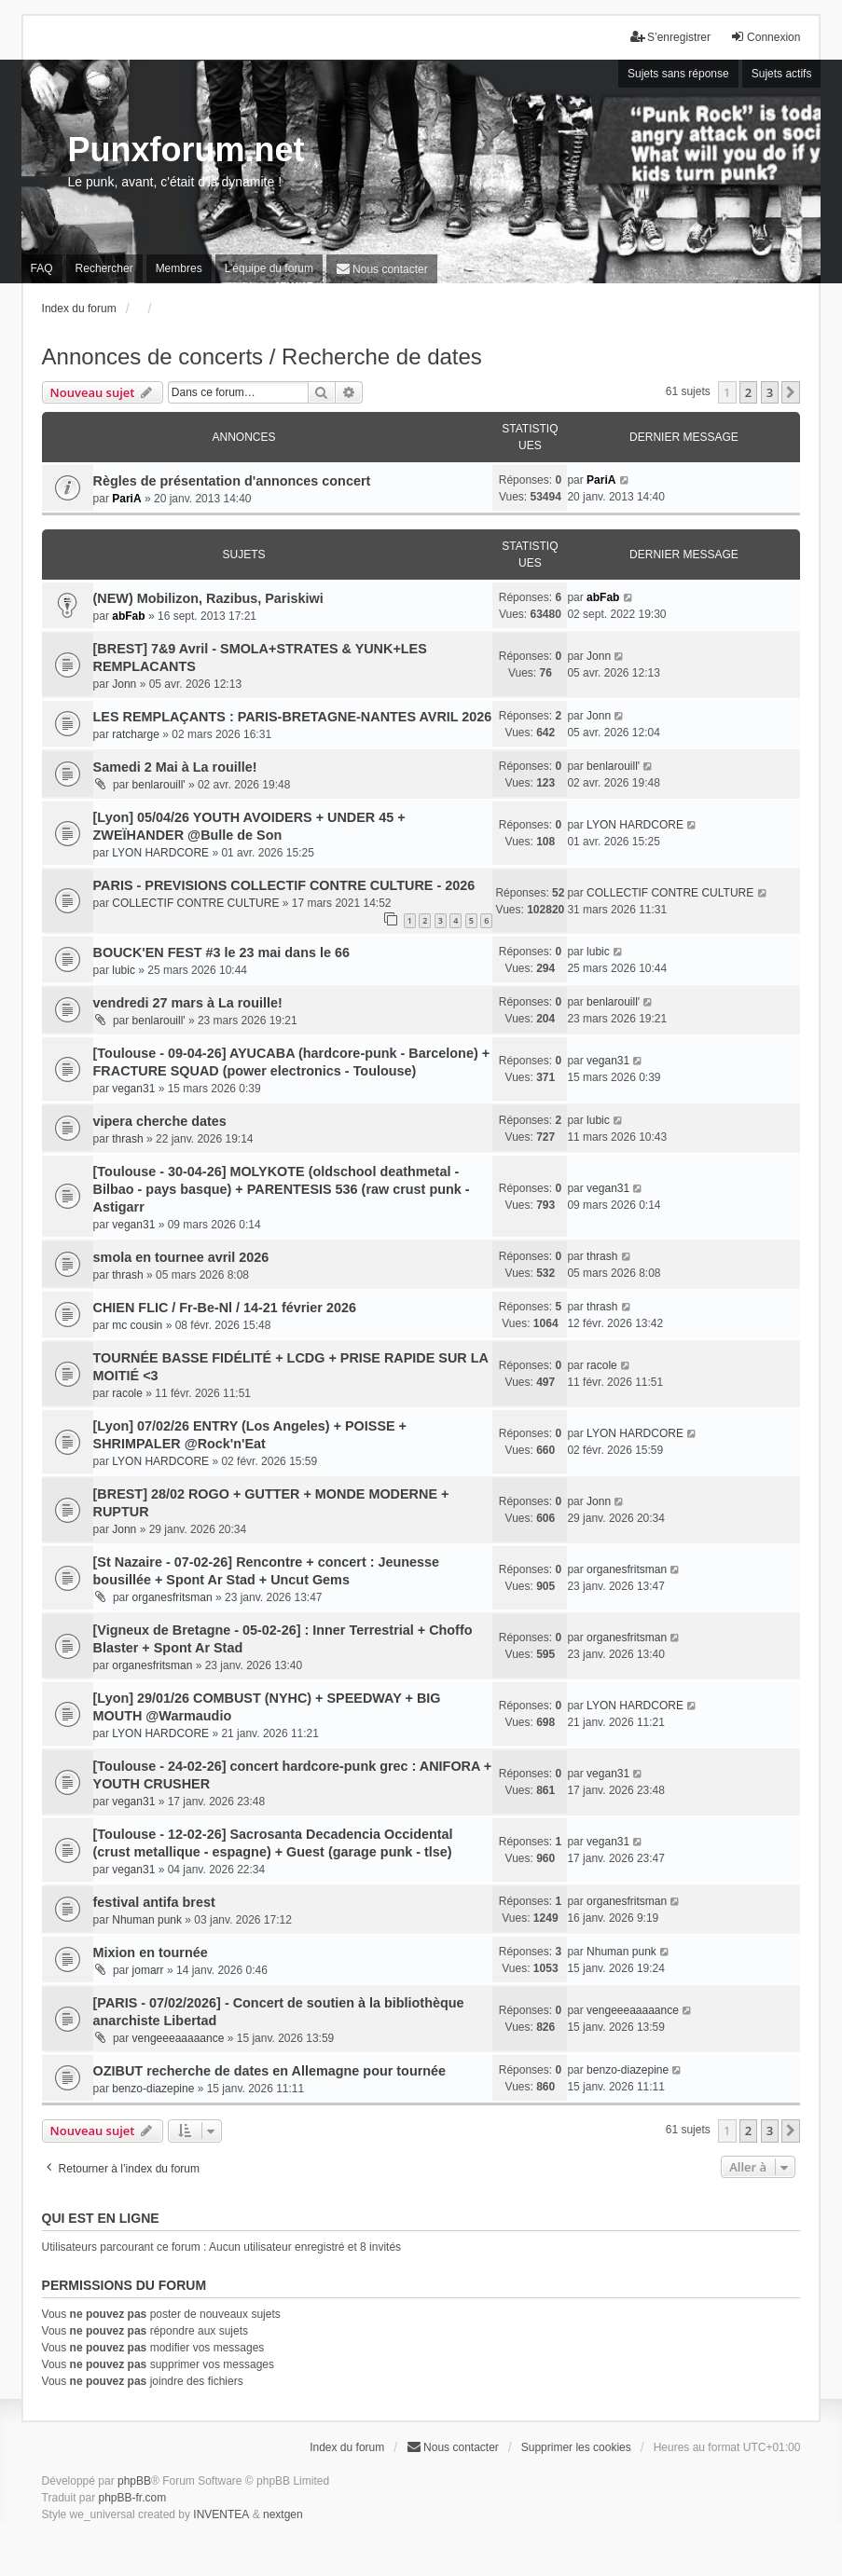  What do you see at coordinates (147, 1919) in the screenshot?
I see `Nhuman punk` at bounding box center [147, 1919].